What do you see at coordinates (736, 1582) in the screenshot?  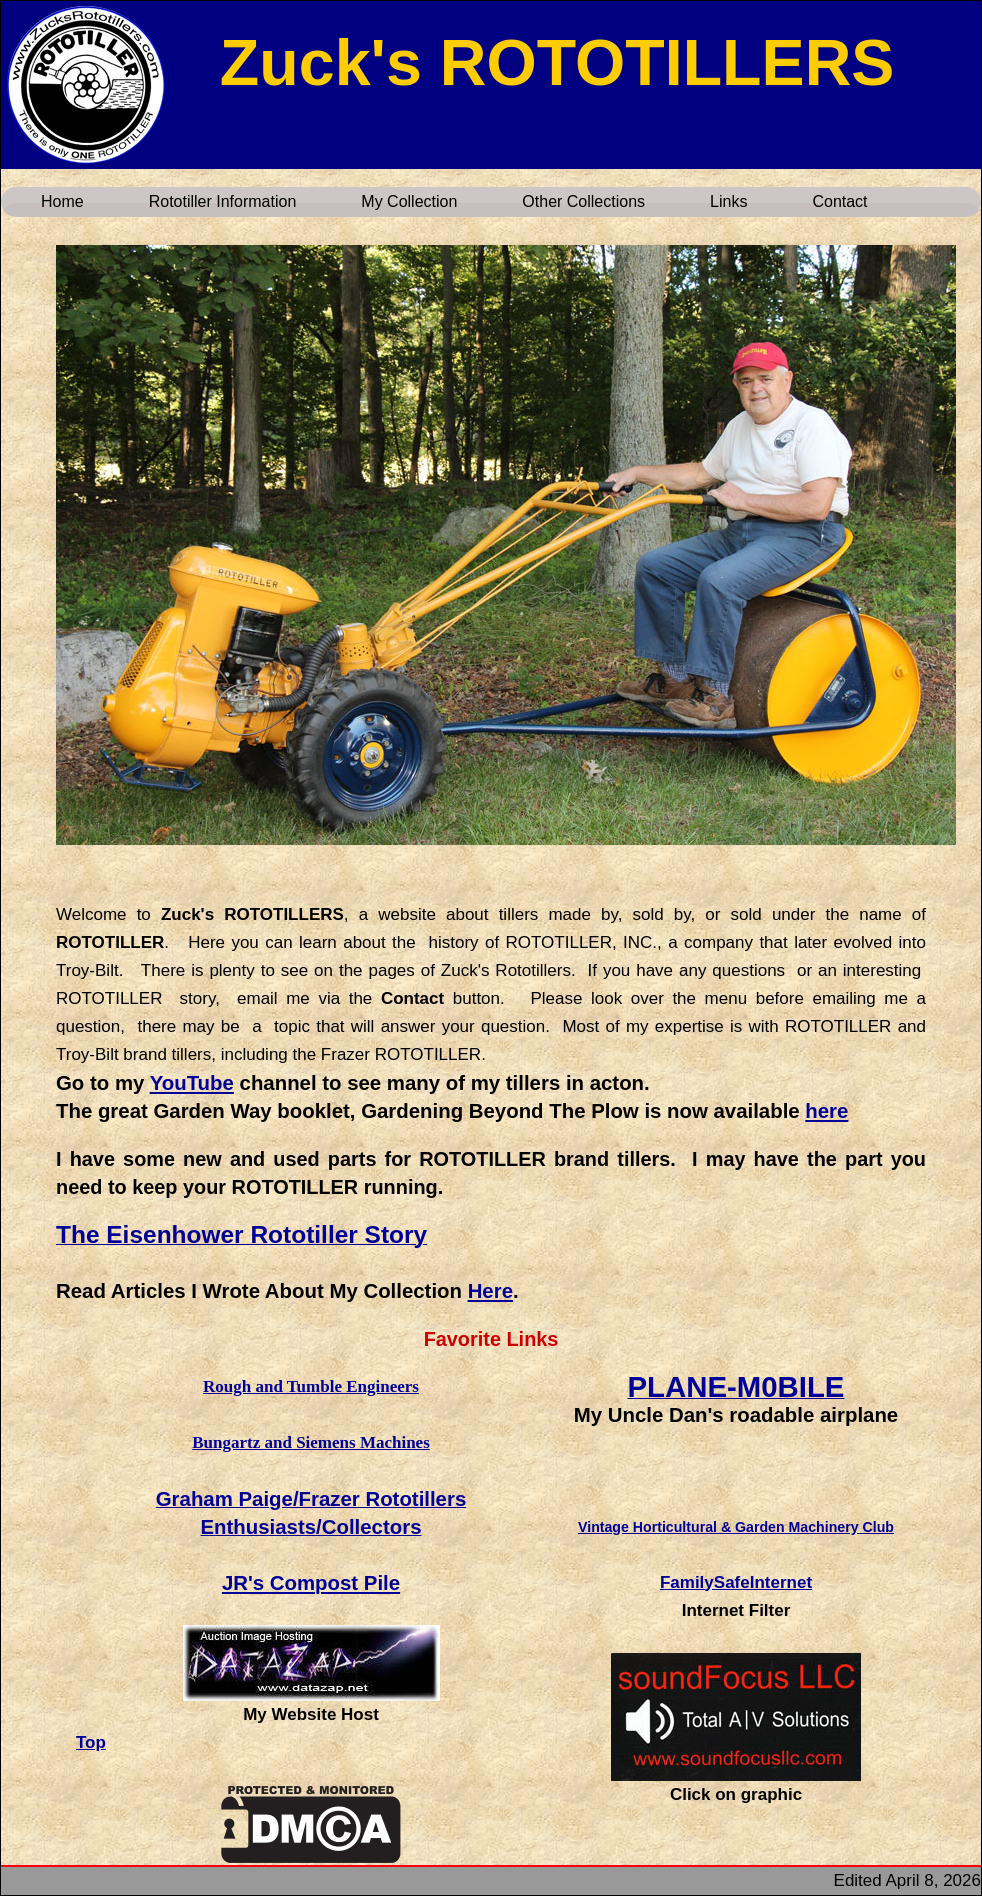 I see `FamilySafeInternet` at bounding box center [736, 1582].